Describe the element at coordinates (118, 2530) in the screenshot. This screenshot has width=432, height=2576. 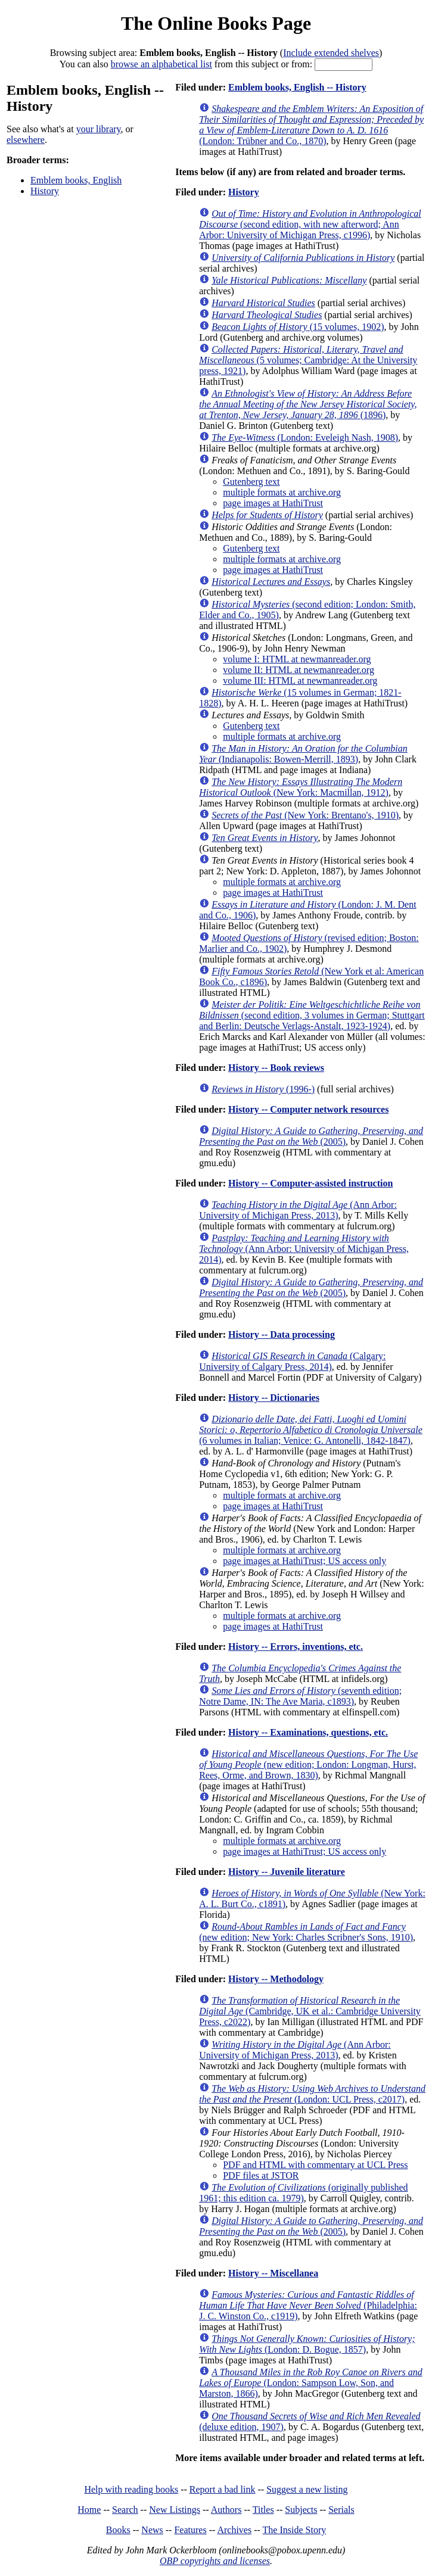
I see `Books` at that location.